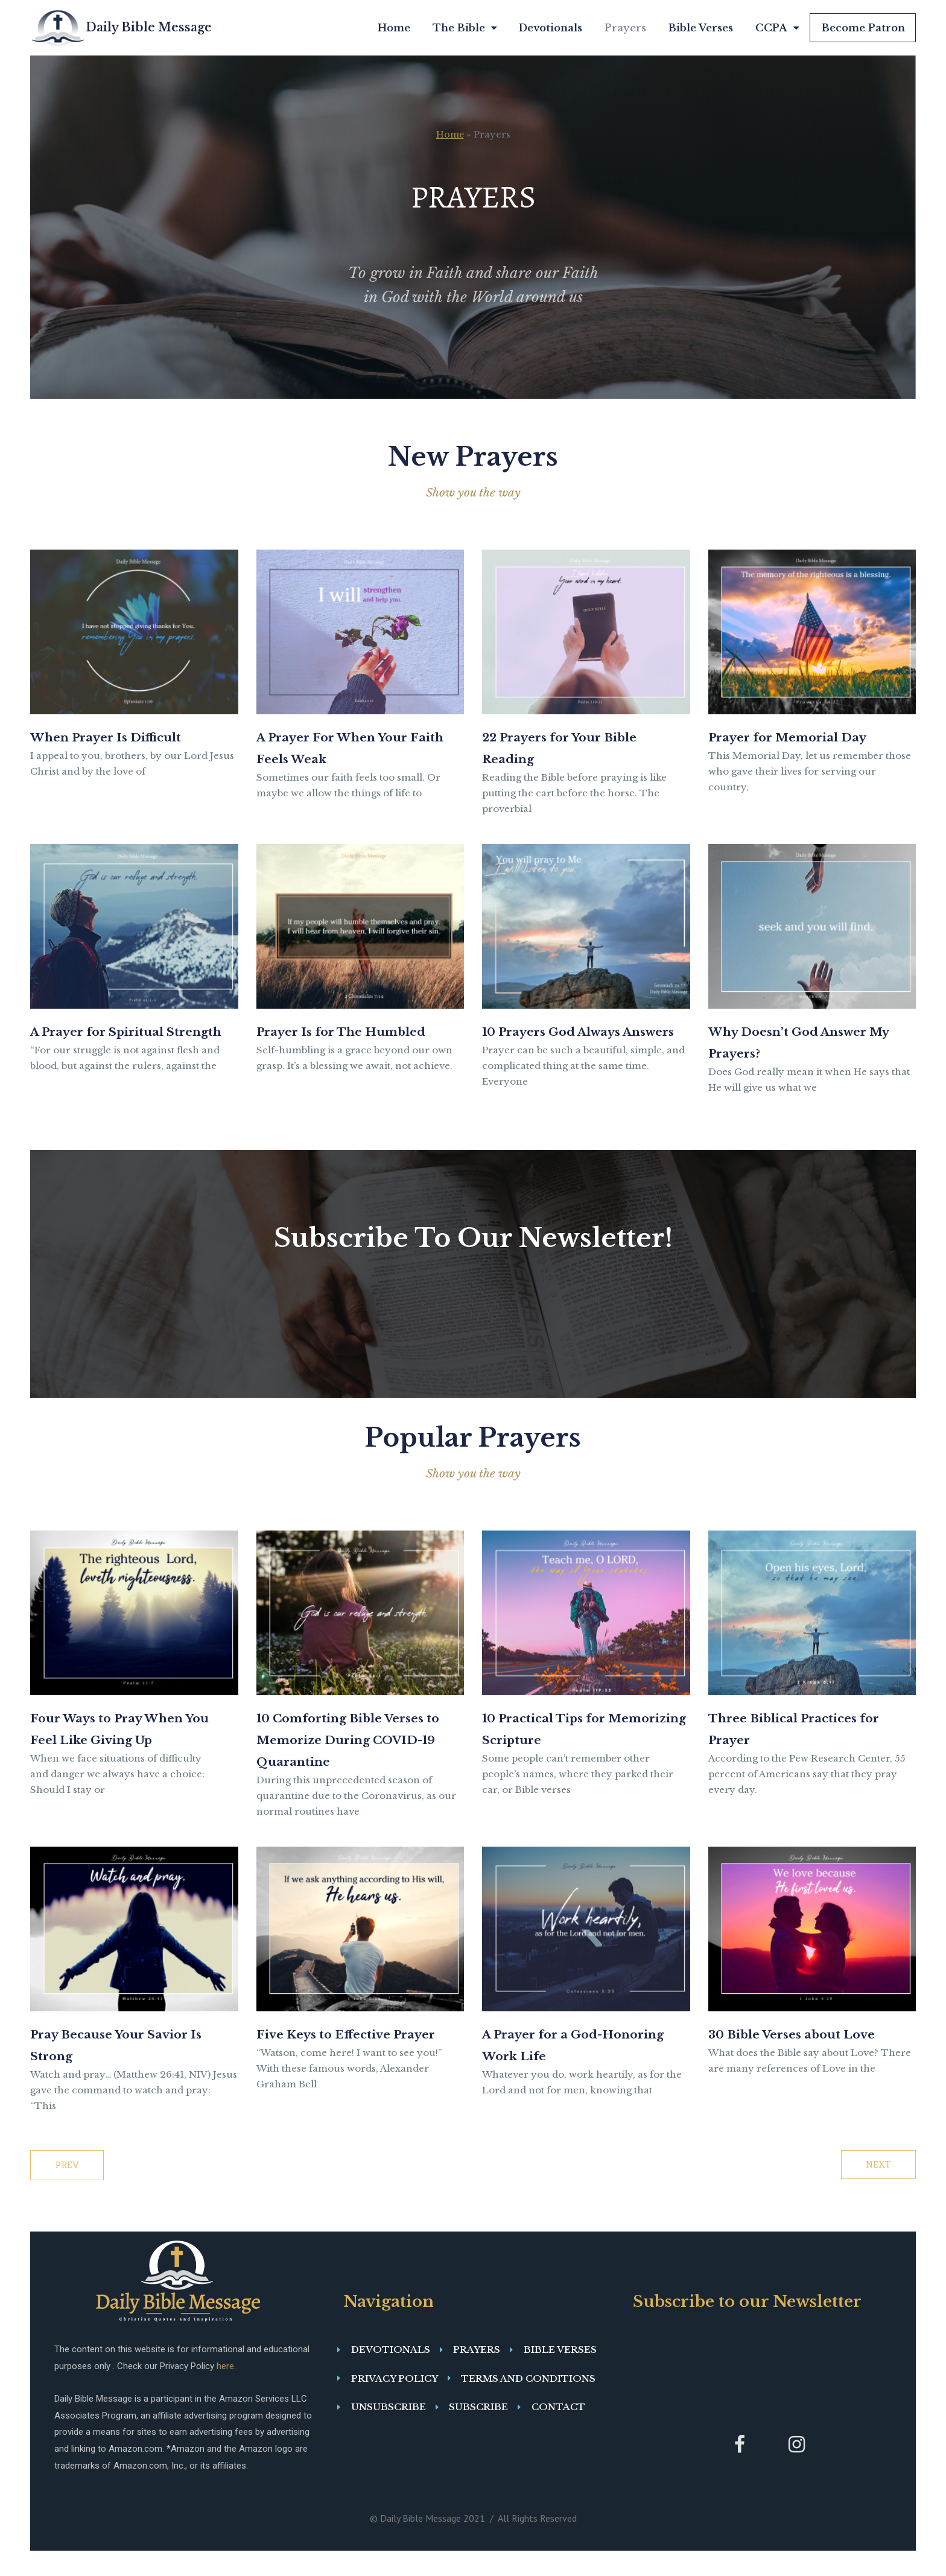 Image resolution: width=946 pixels, height=2576 pixels. What do you see at coordinates (811, 2061) in the screenshot?
I see `30 Bible Verses about Love` at bounding box center [811, 2061].